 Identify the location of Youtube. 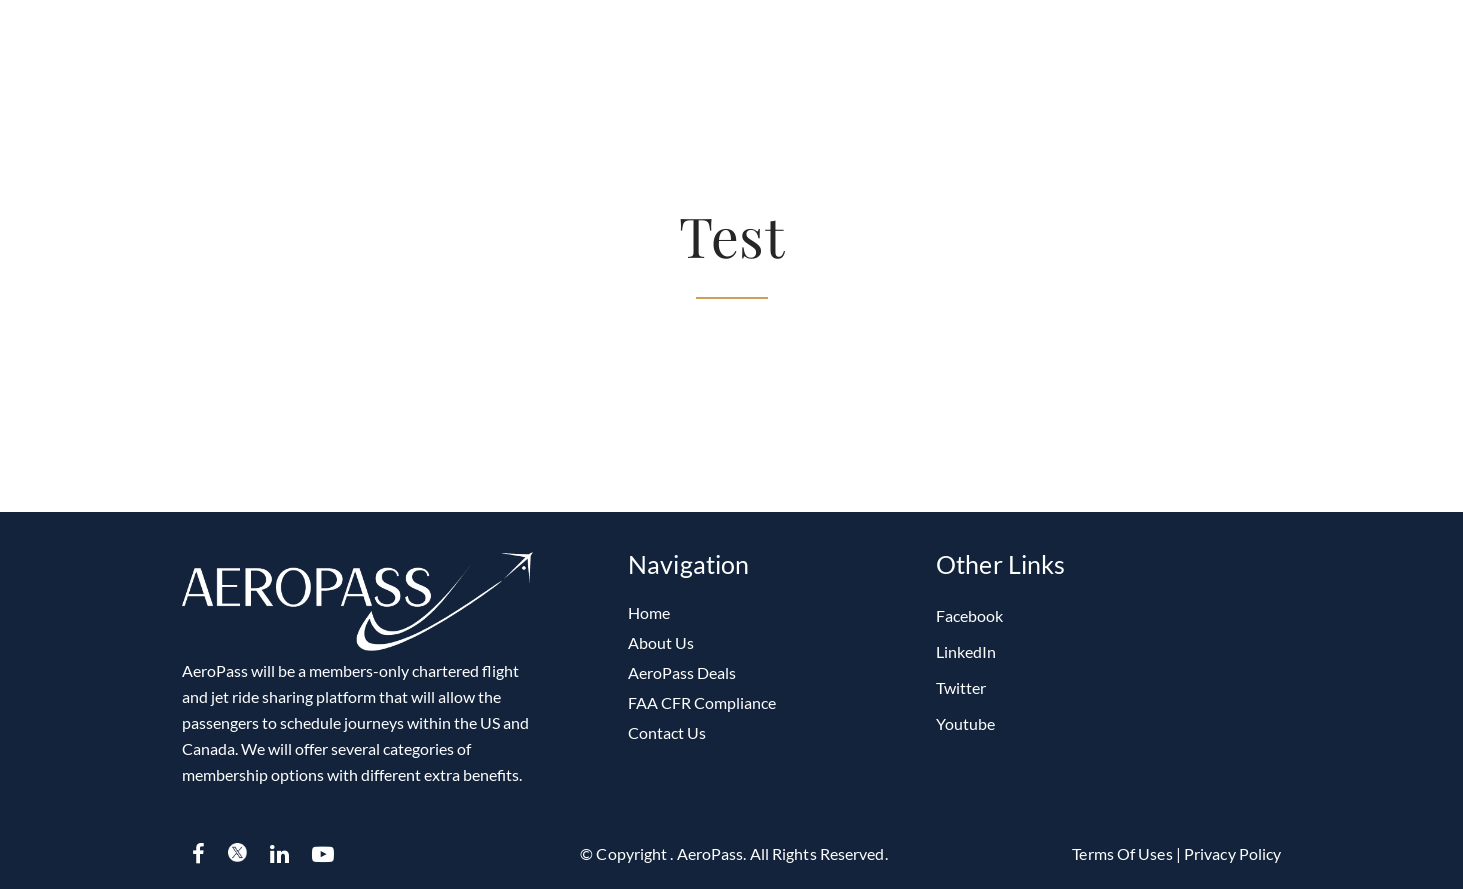
(965, 723).